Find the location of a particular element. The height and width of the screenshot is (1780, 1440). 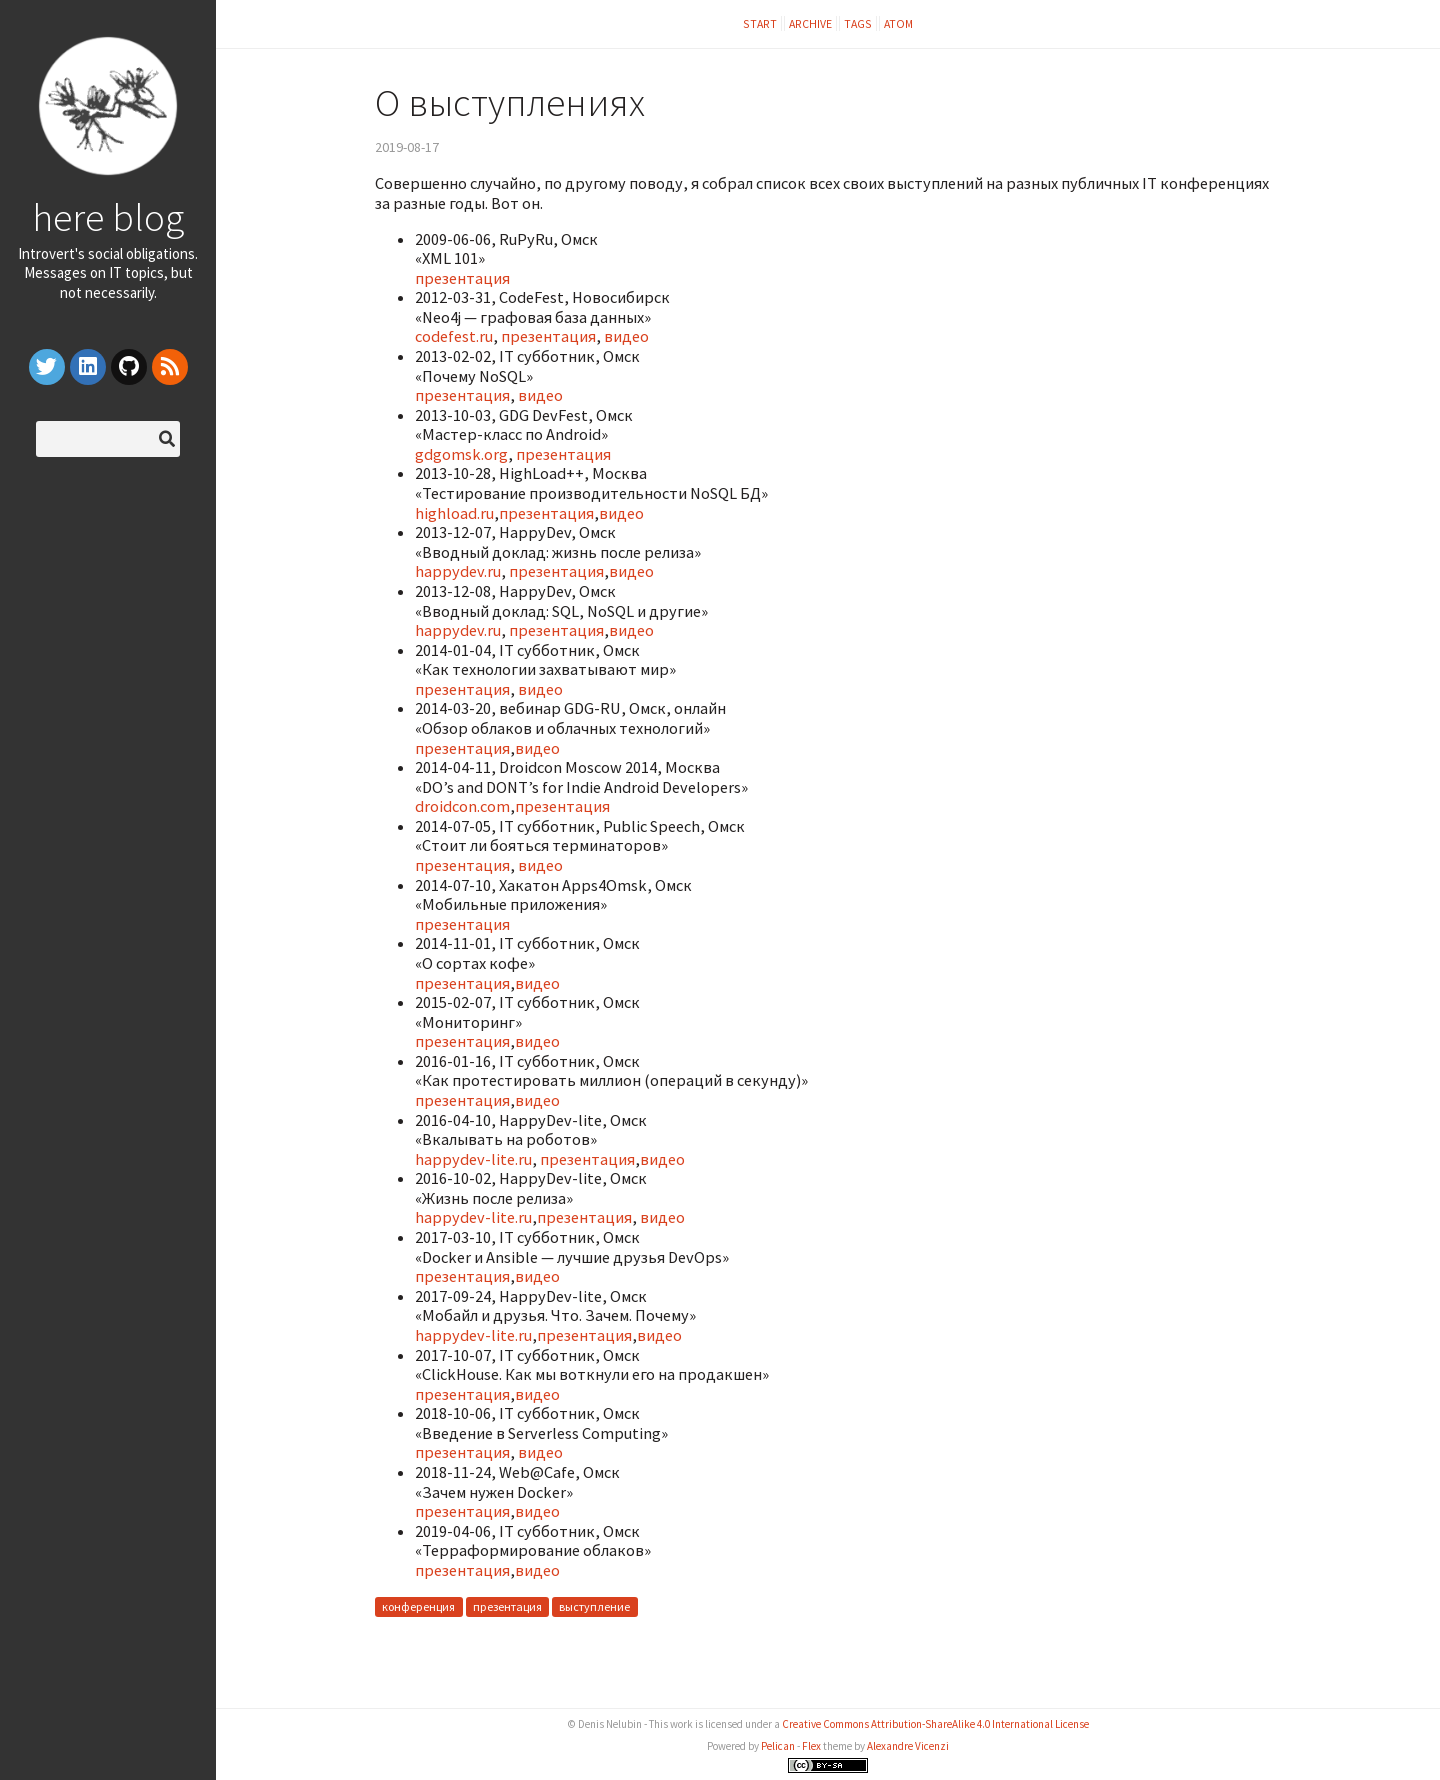

презентация is located at coordinates (462, 278).